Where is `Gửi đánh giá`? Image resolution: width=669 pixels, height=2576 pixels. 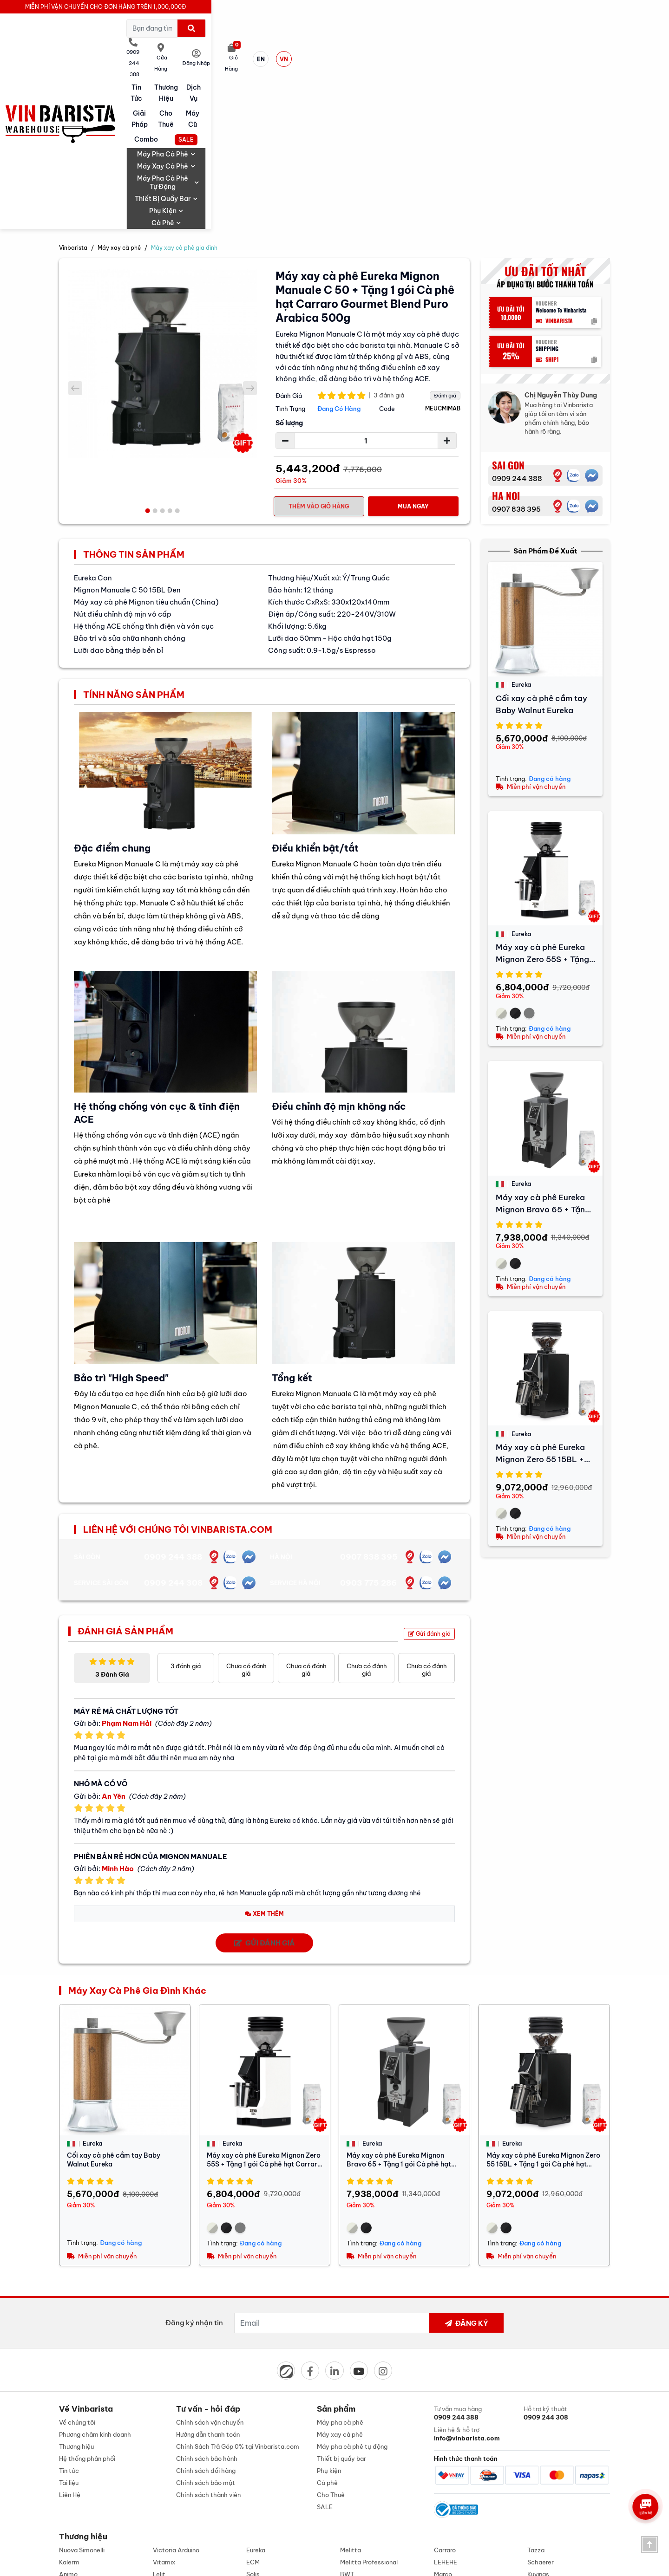 Gửi đánh giá is located at coordinates (429, 1473).